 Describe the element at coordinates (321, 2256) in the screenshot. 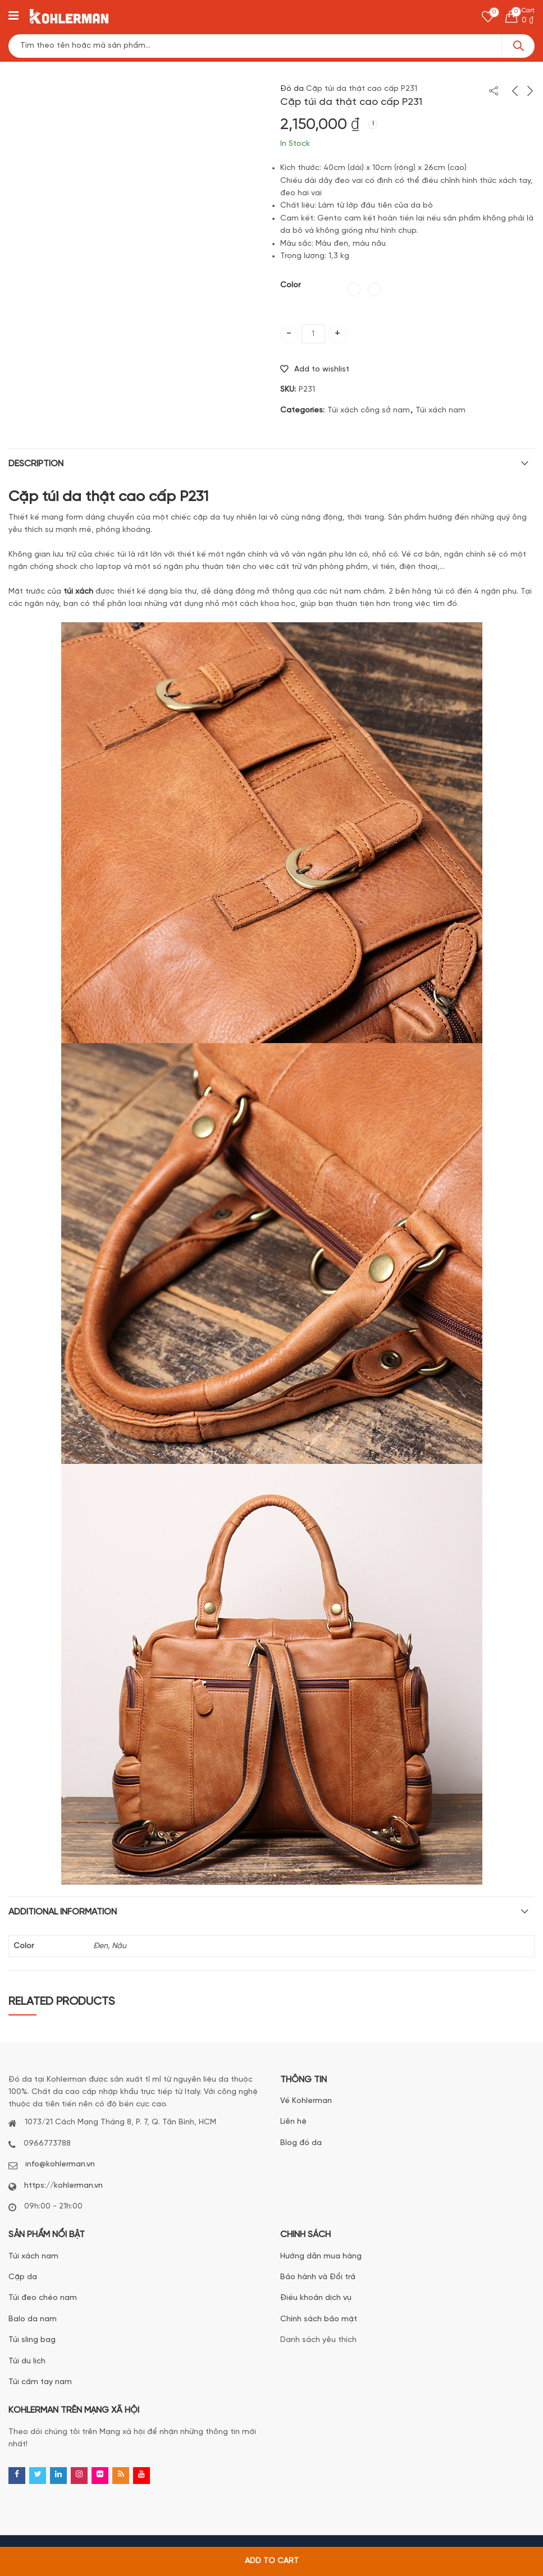

I see `Hướng dẫn mua hàng` at that location.